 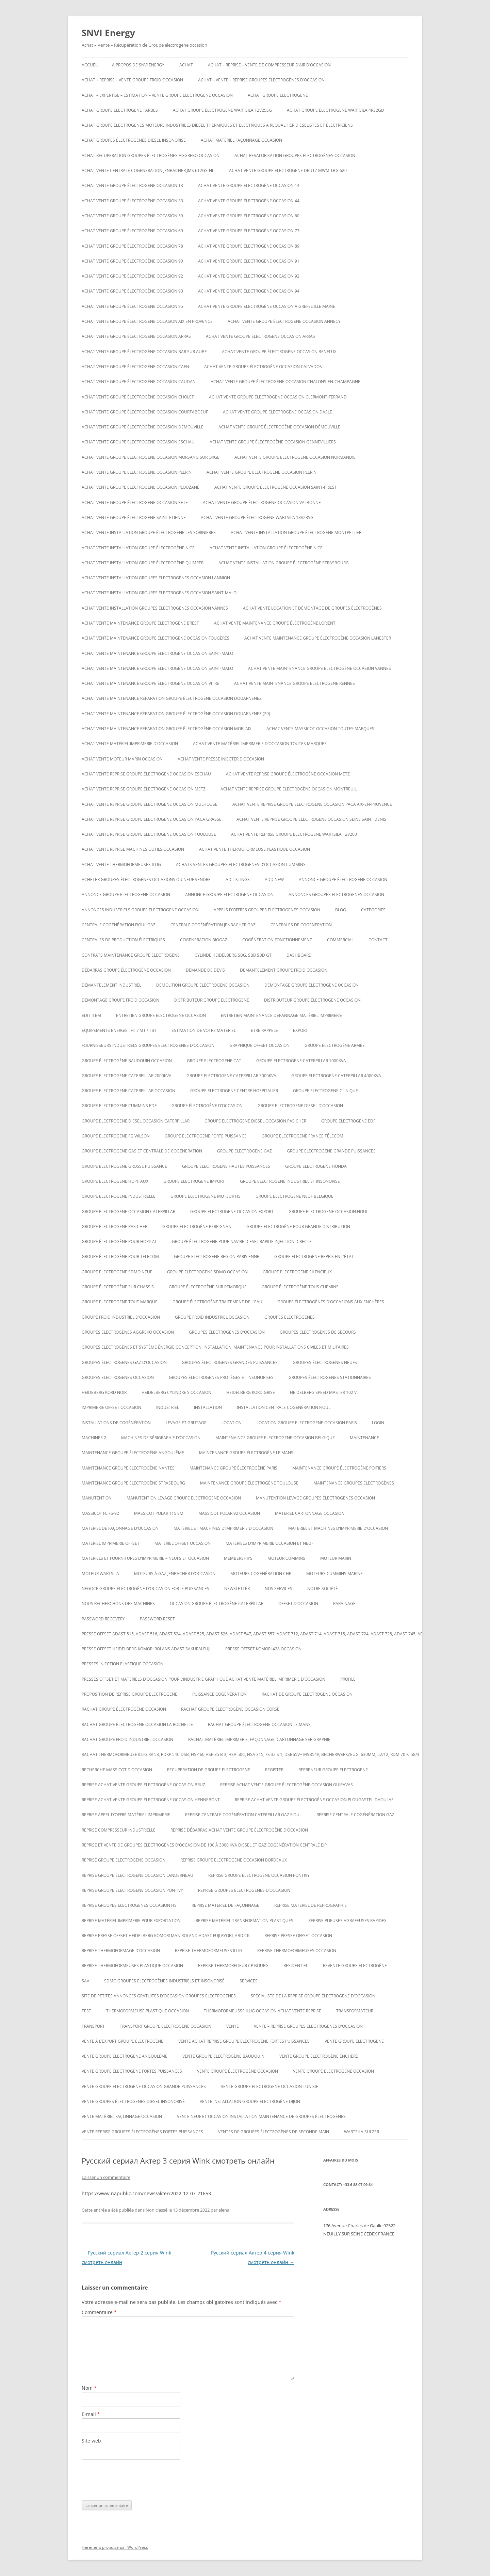 What do you see at coordinates (145, 1558) in the screenshot?
I see `Matériels et fournitures d’imprimerie – neufs et occasion` at bounding box center [145, 1558].